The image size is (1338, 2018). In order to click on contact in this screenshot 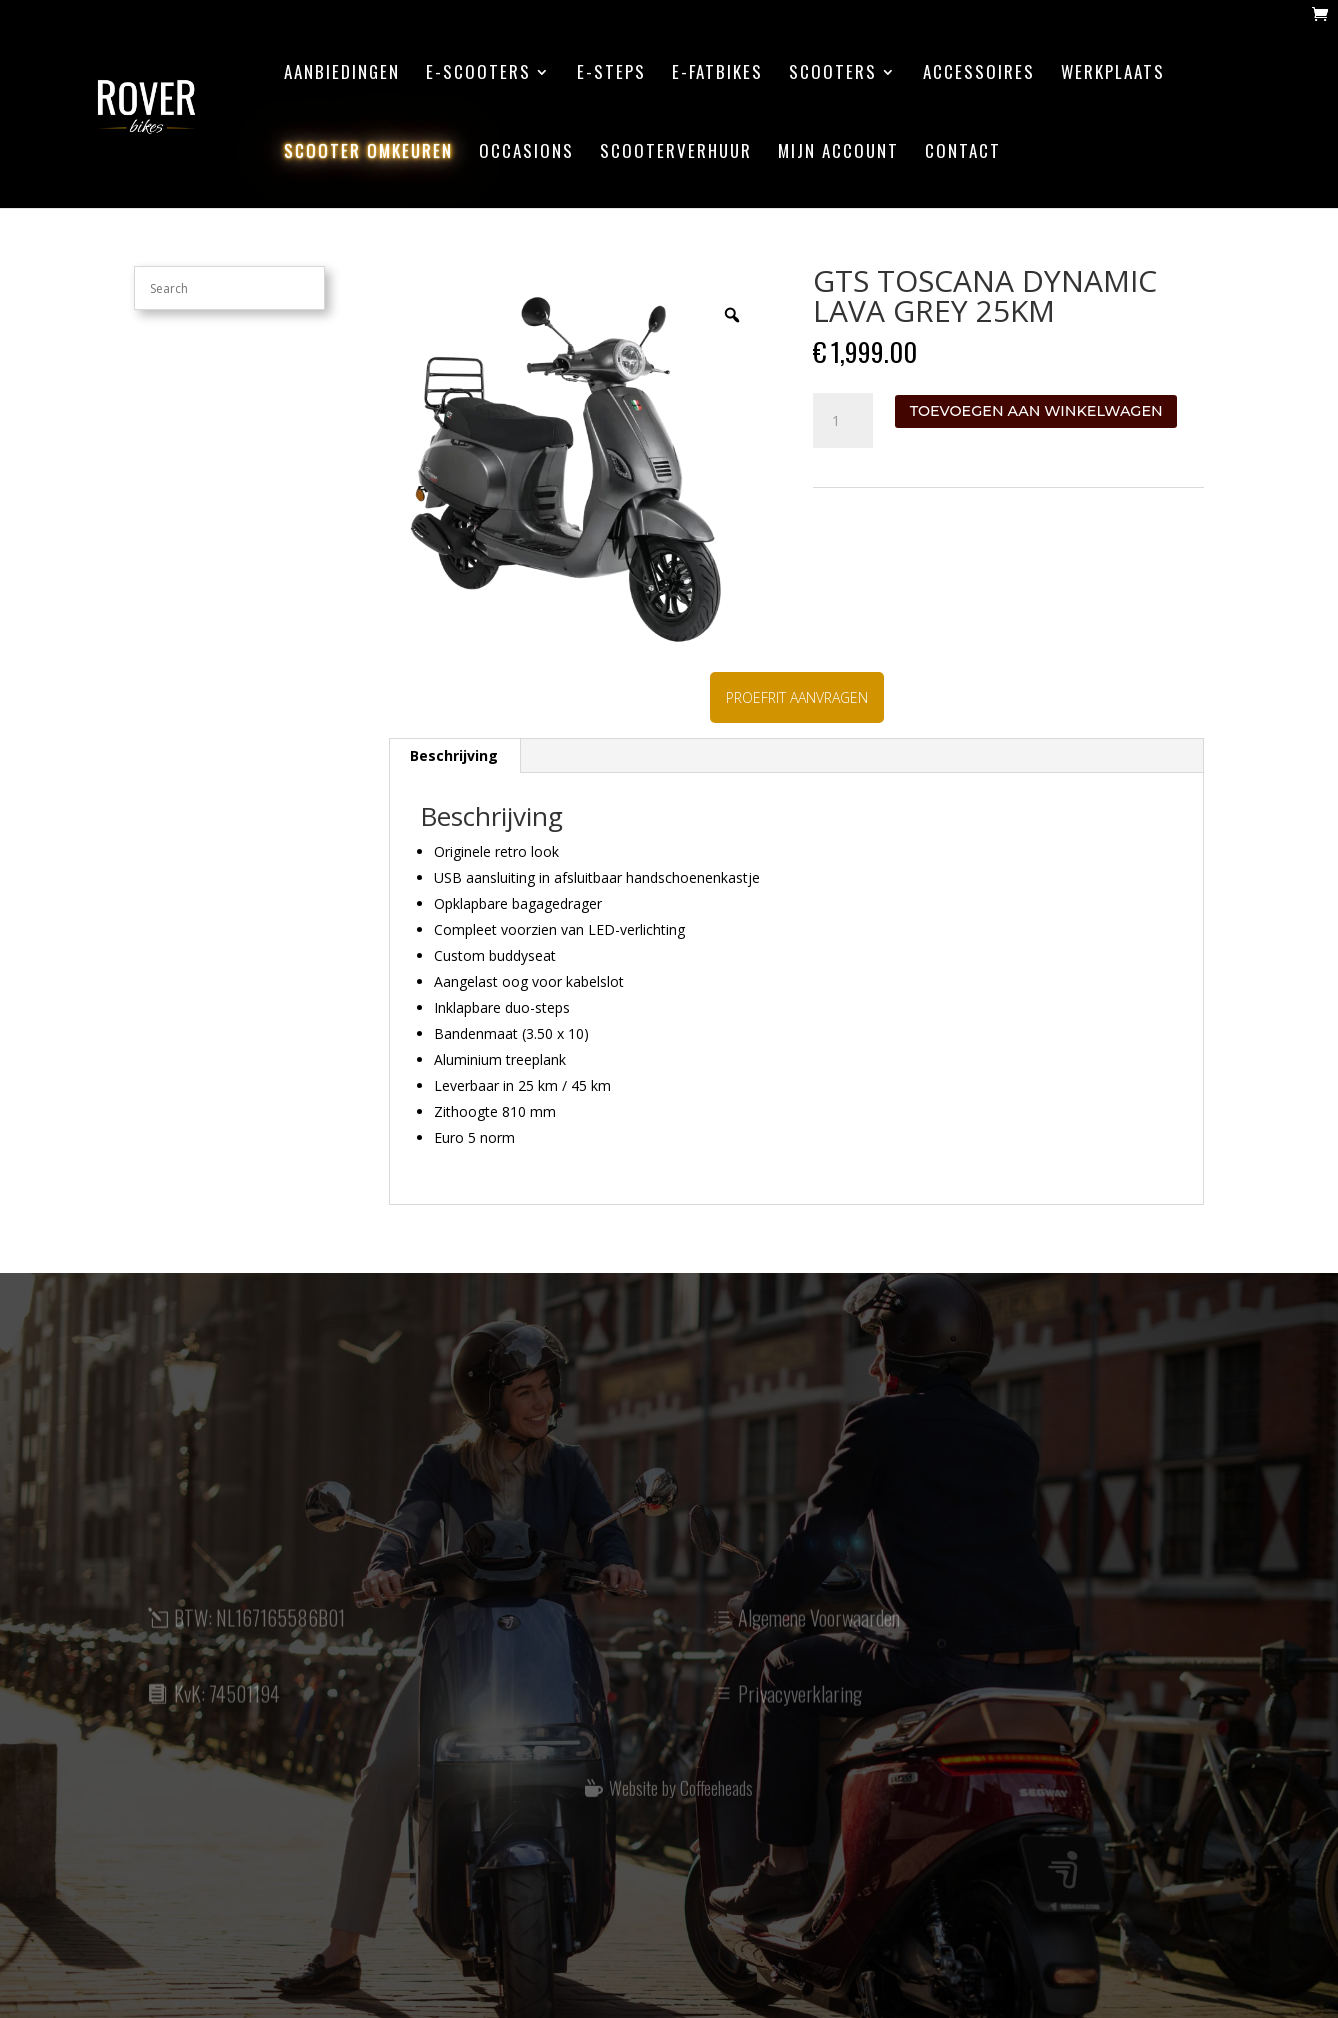, I will do `click(963, 153)`.